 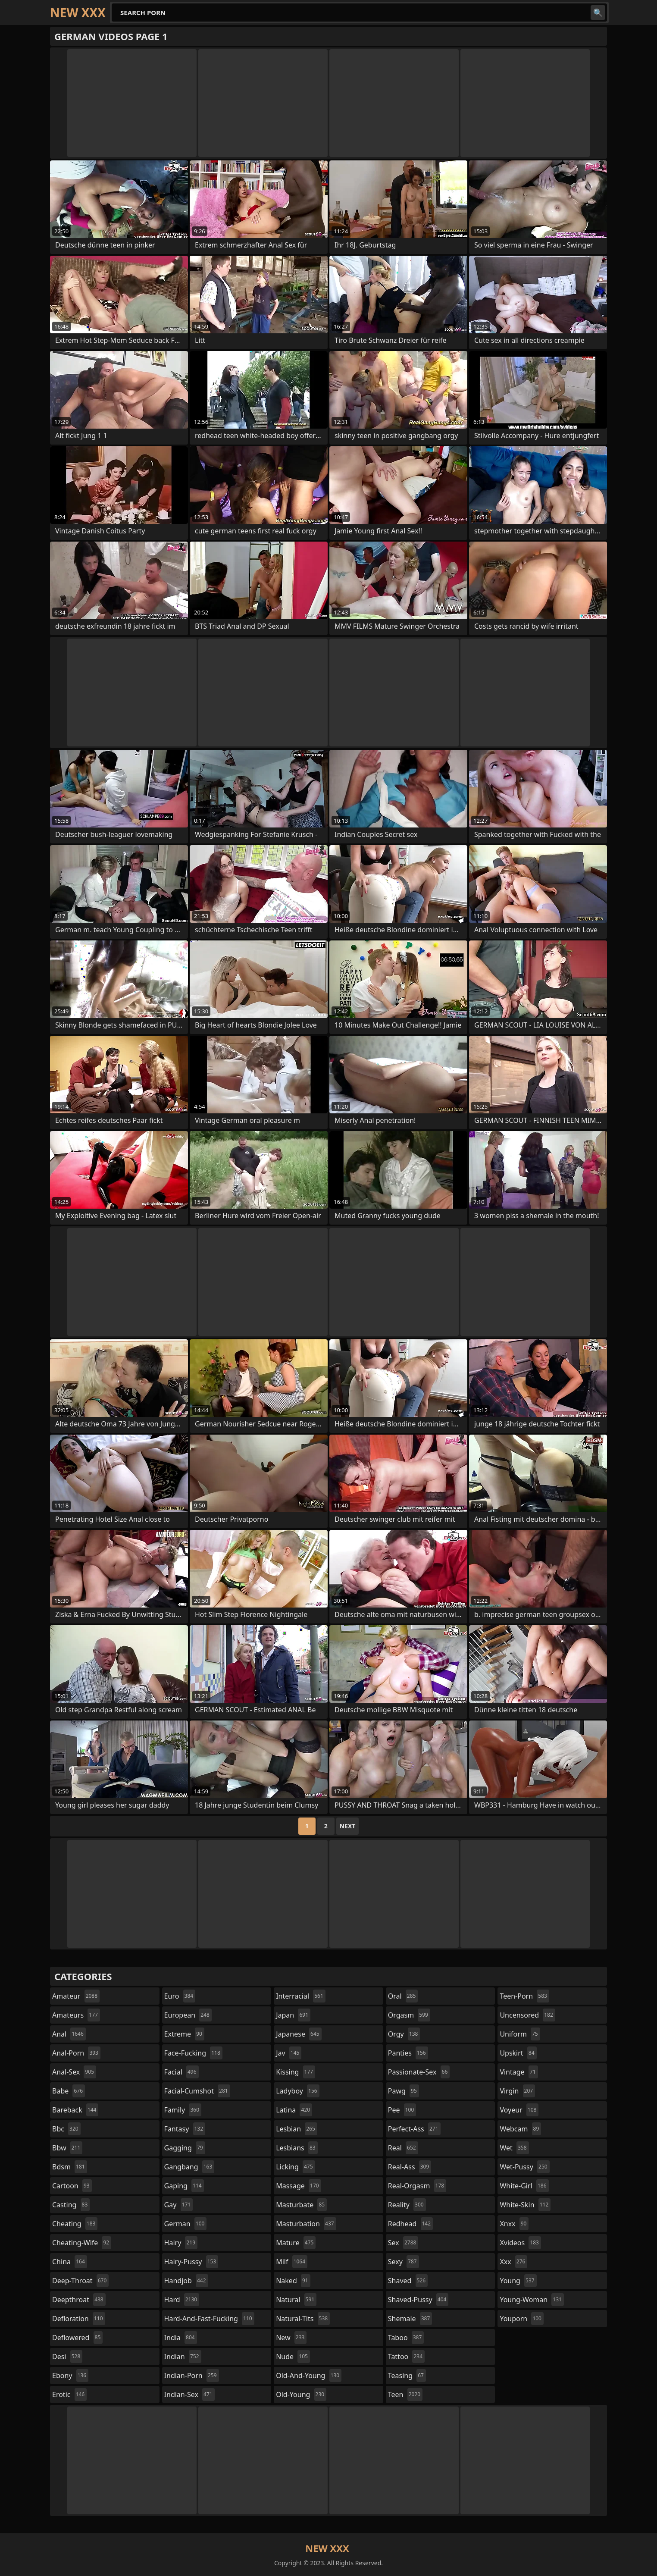 What do you see at coordinates (185, 2223) in the screenshot?
I see `german` at bounding box center [185, 2223].